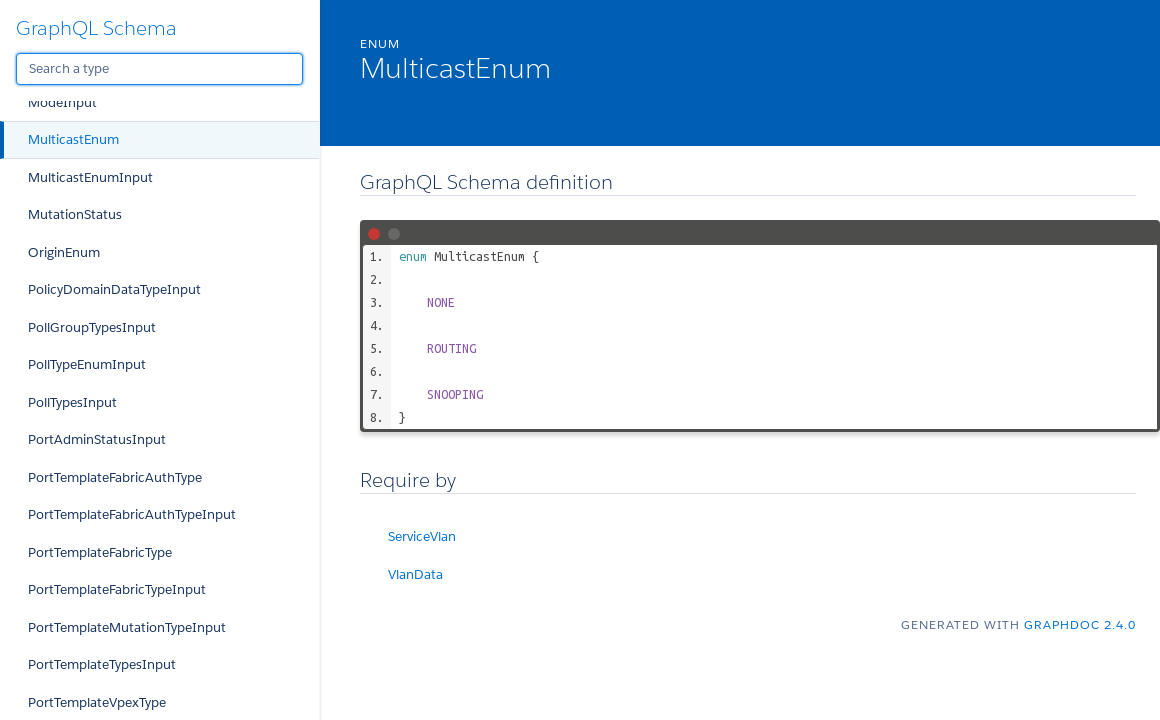 The height and width of the screenshot is (720, 1160). I want to click on MulticastEnumInput, so click(90, 177).